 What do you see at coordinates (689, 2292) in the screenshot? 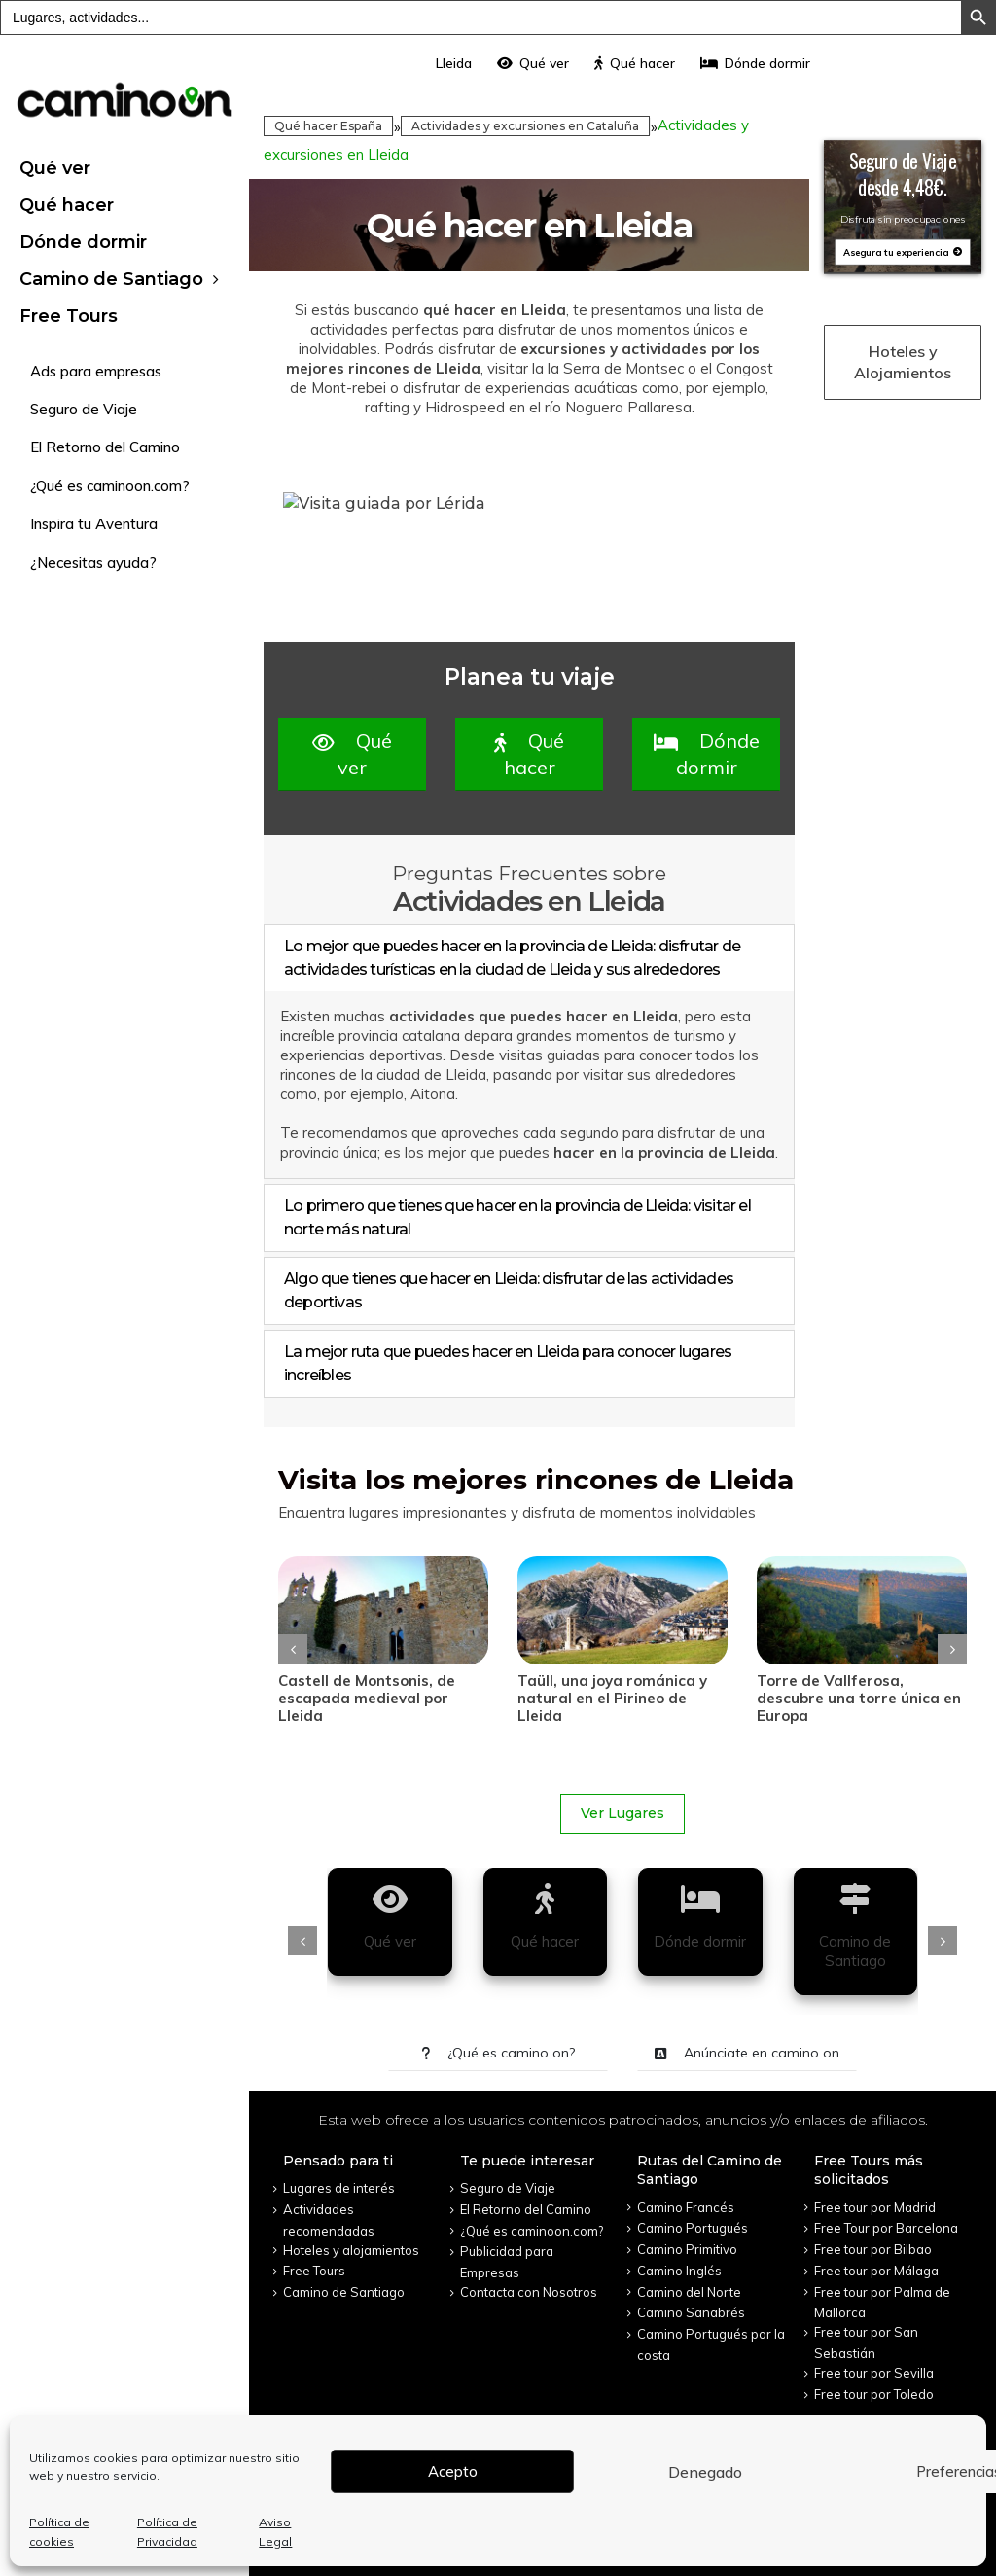
I see `Camino del Norte` at bounding box center [689, 2292].